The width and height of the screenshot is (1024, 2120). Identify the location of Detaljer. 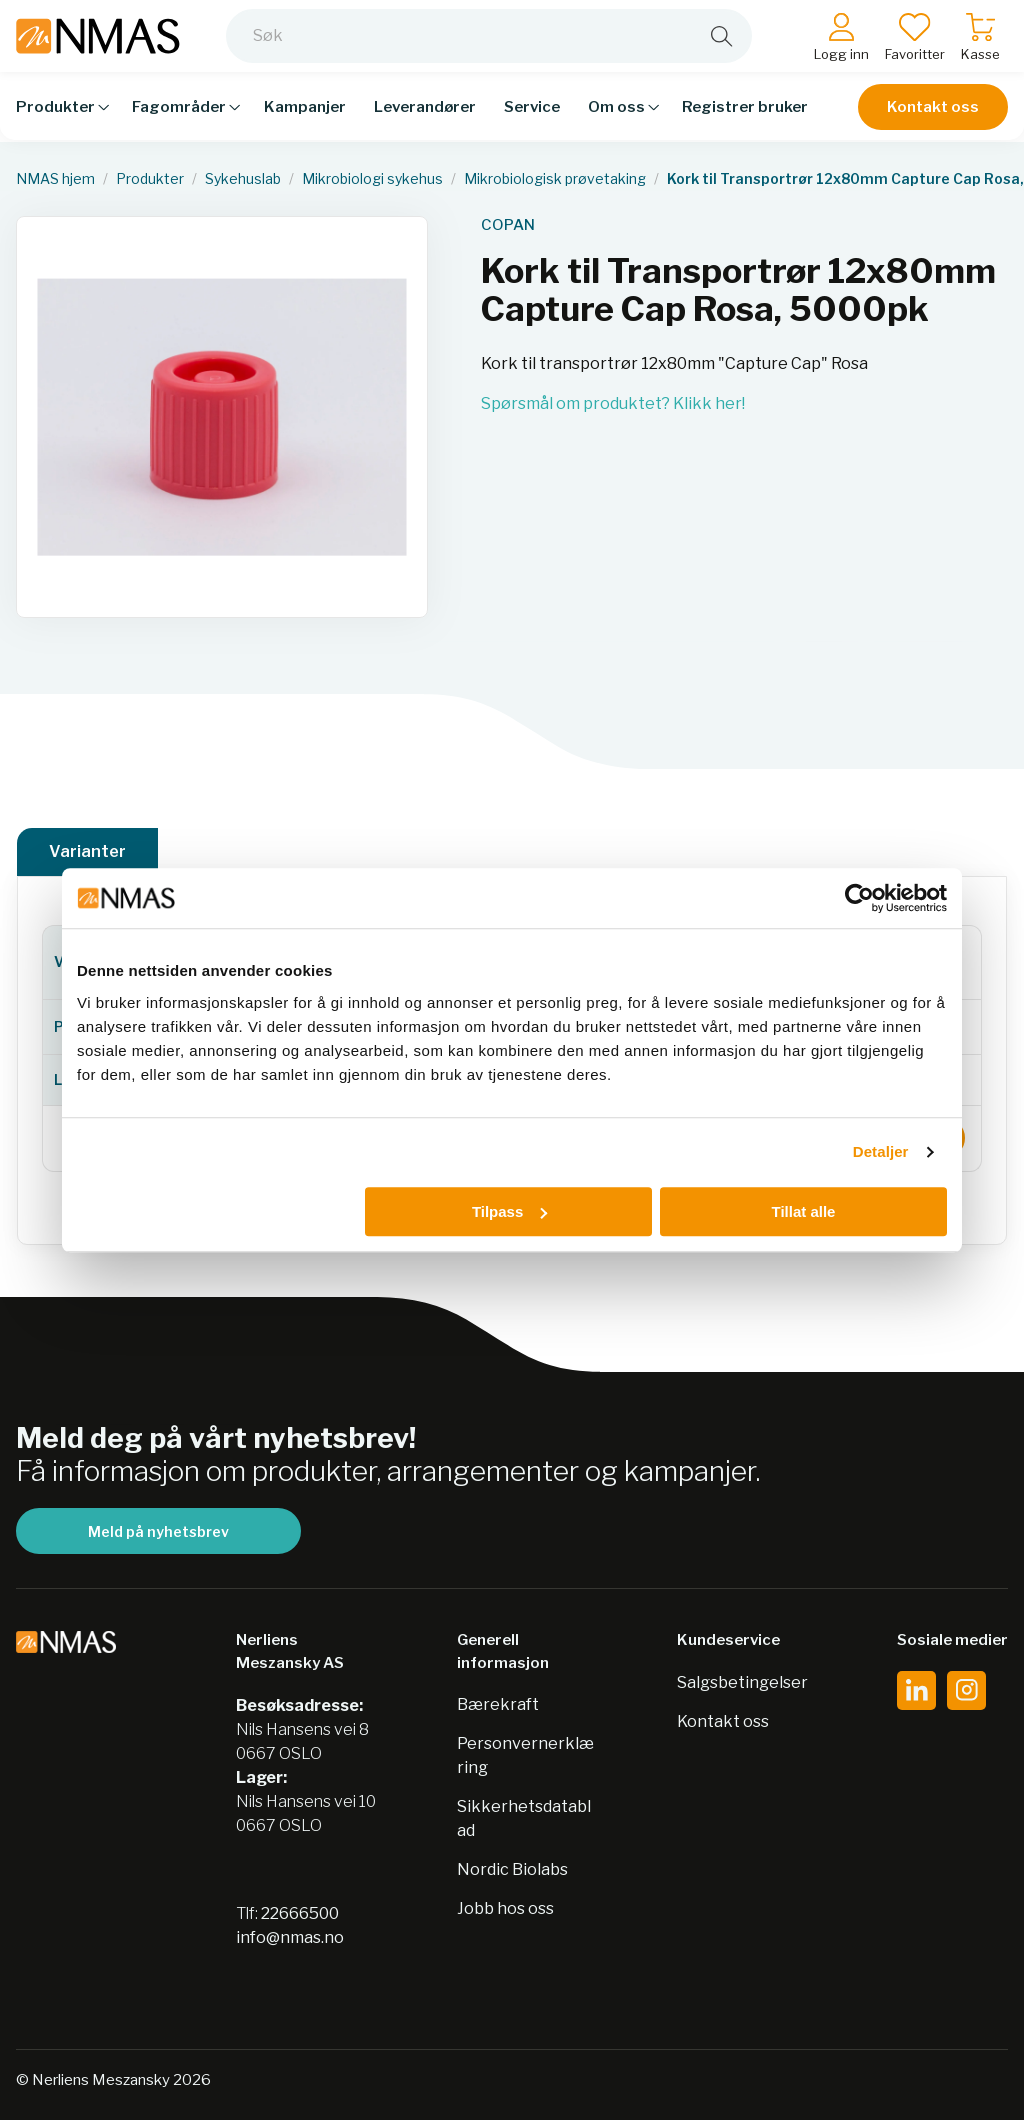
(881, 1151).